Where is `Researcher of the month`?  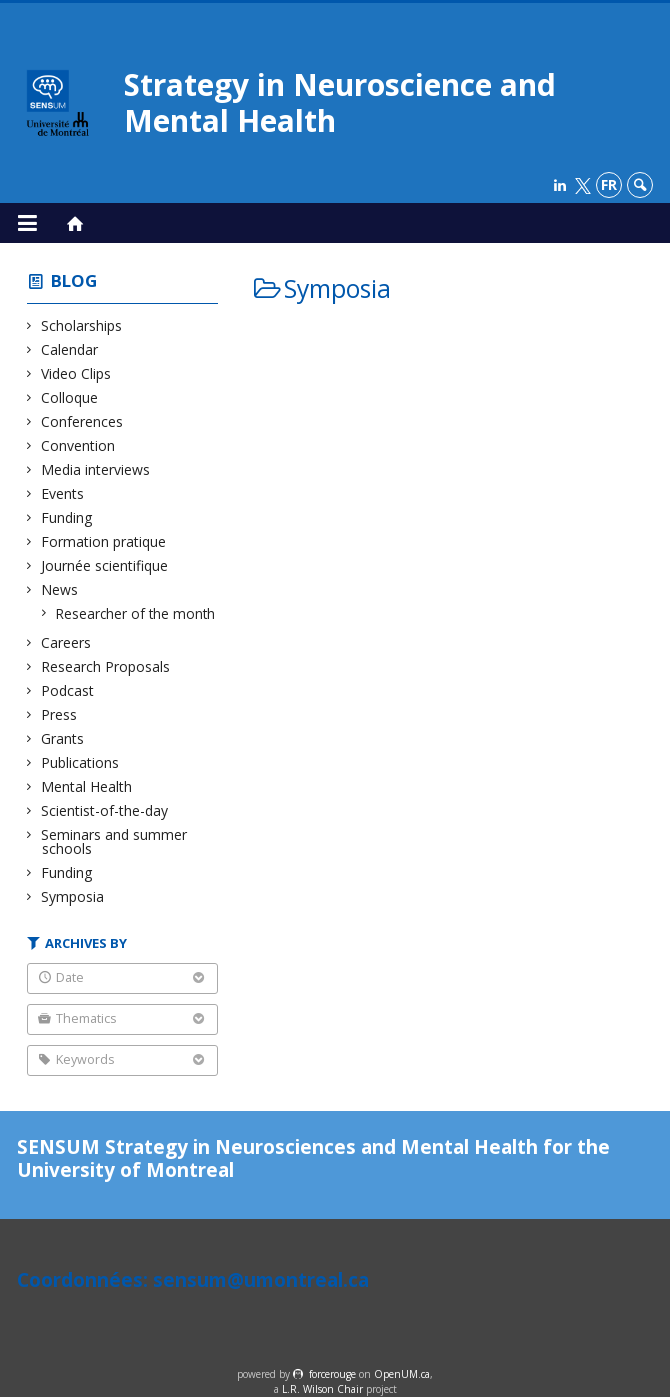
Researcher of the month is located at coordinates (136, 613).